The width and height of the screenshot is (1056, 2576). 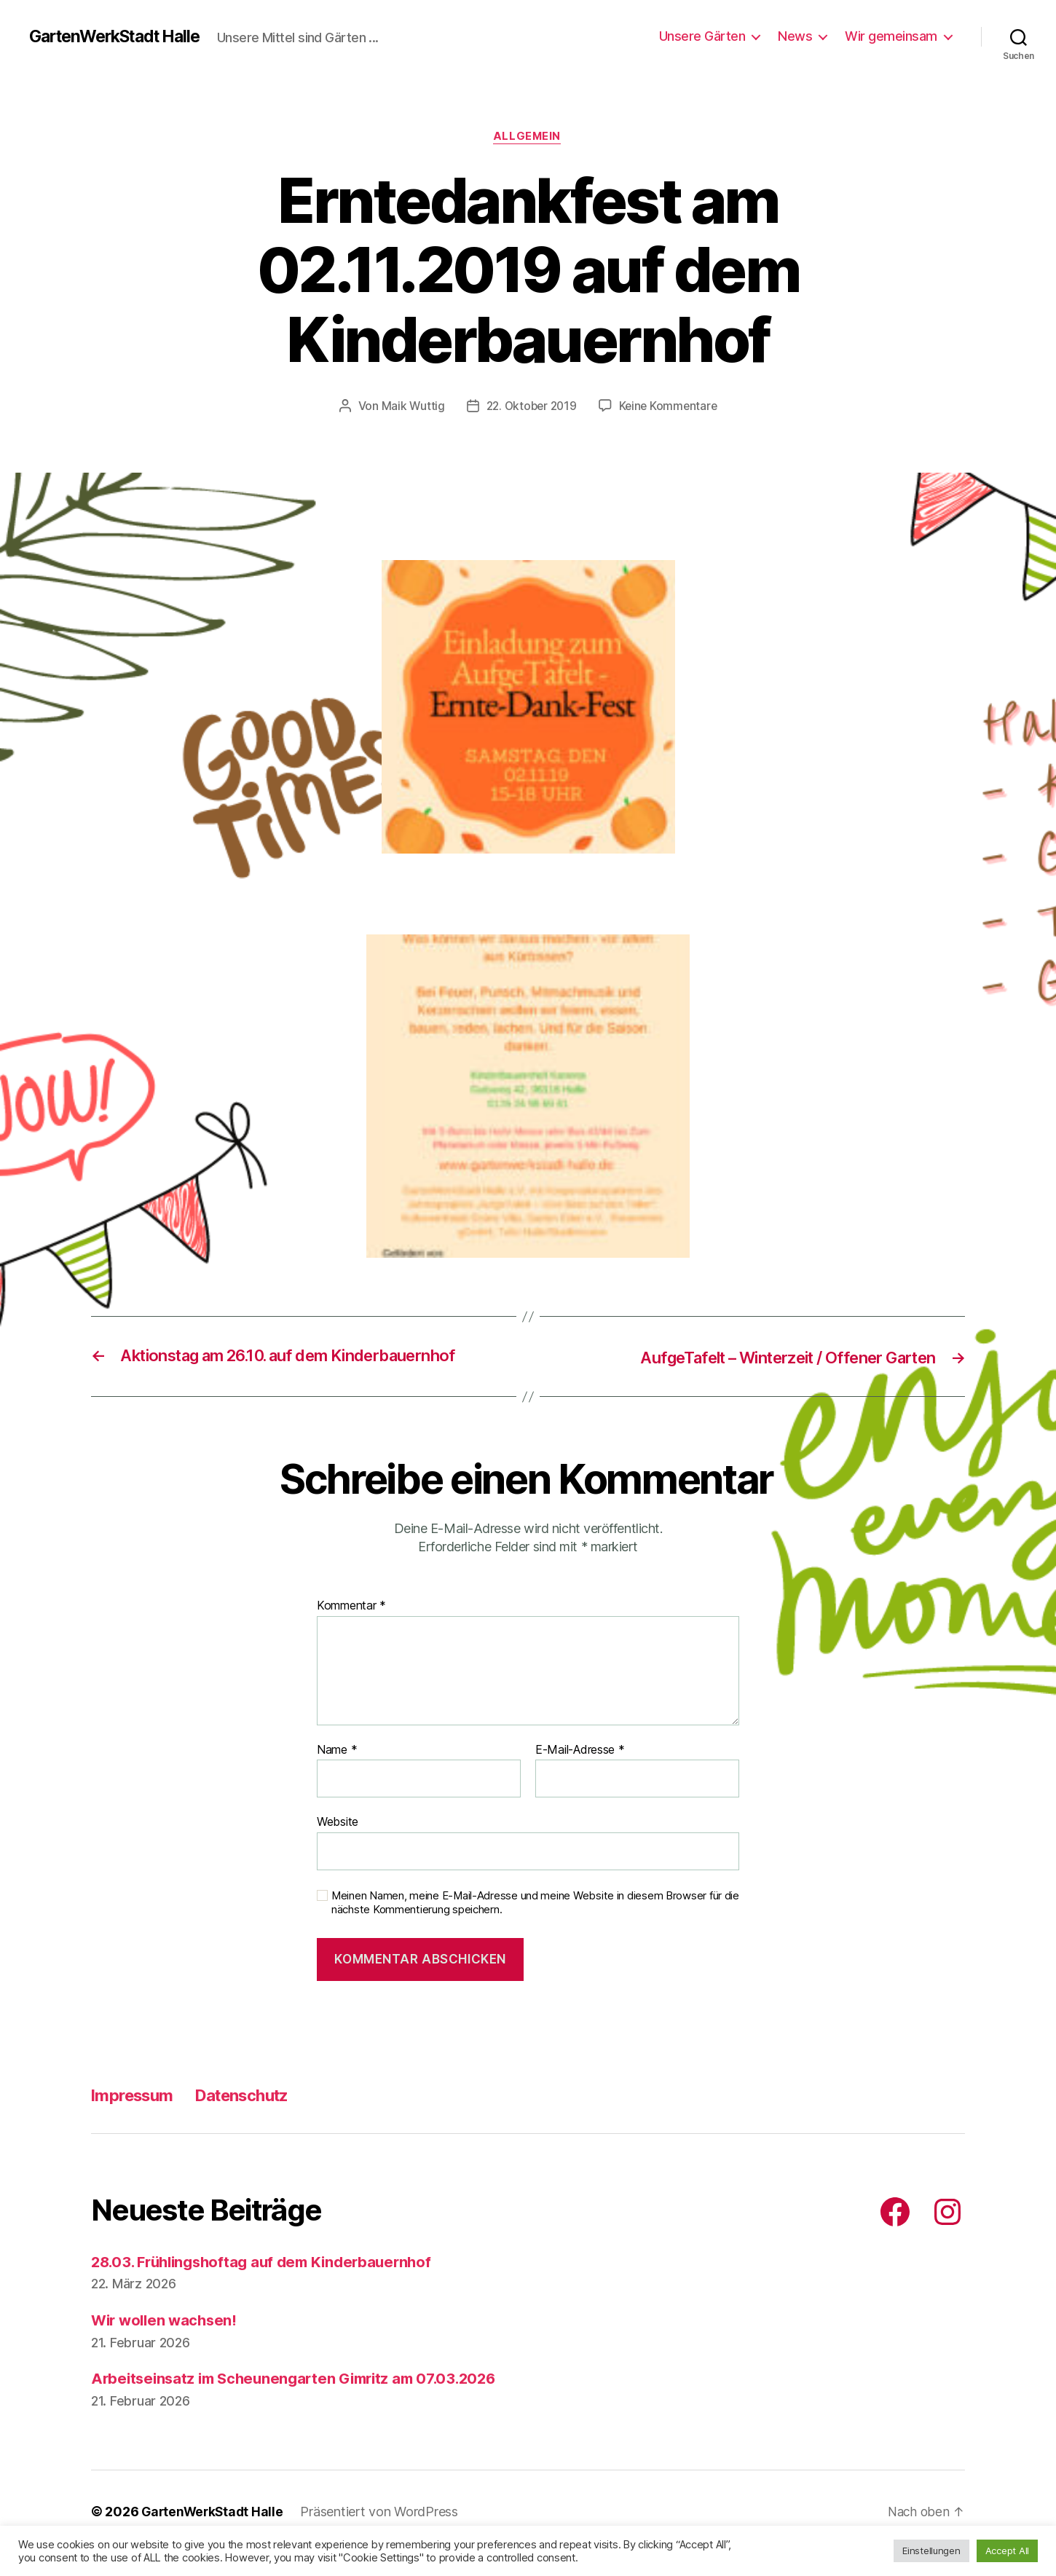 What do you see at coordinates (795, 36) in the screenshot?
I see `News` at bounding box center [795, 36].